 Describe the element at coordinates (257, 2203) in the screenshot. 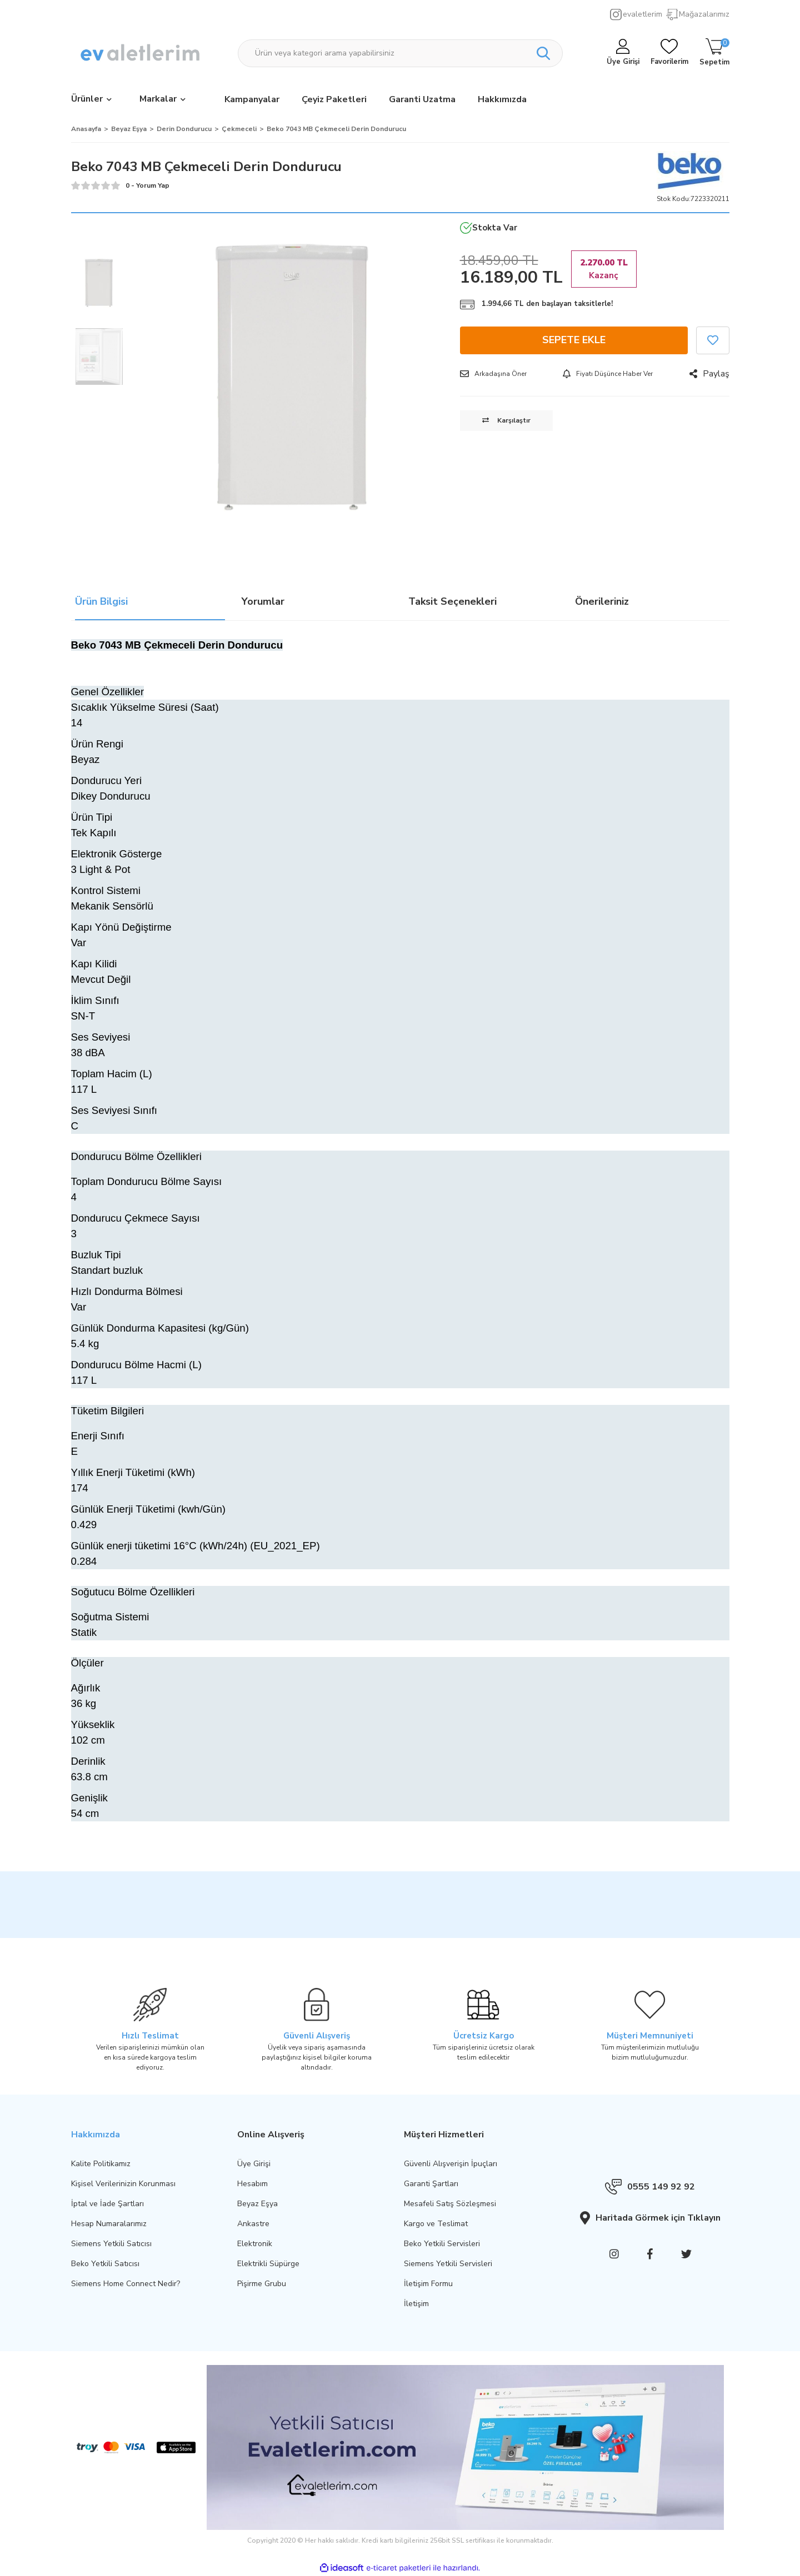

I see `Beyaz Eşya` at that location.